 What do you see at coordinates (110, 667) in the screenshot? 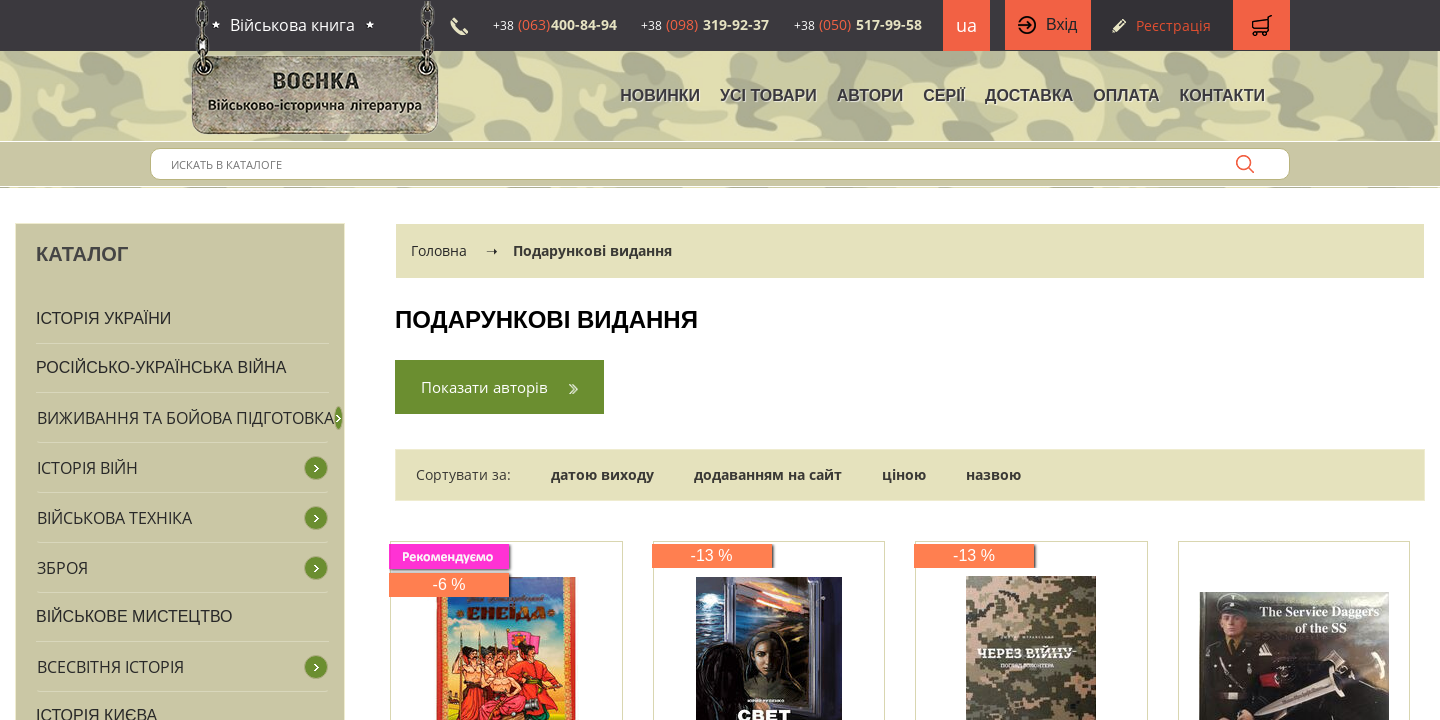
I see `Всесвітня історія` at bounding box center [110, 667].